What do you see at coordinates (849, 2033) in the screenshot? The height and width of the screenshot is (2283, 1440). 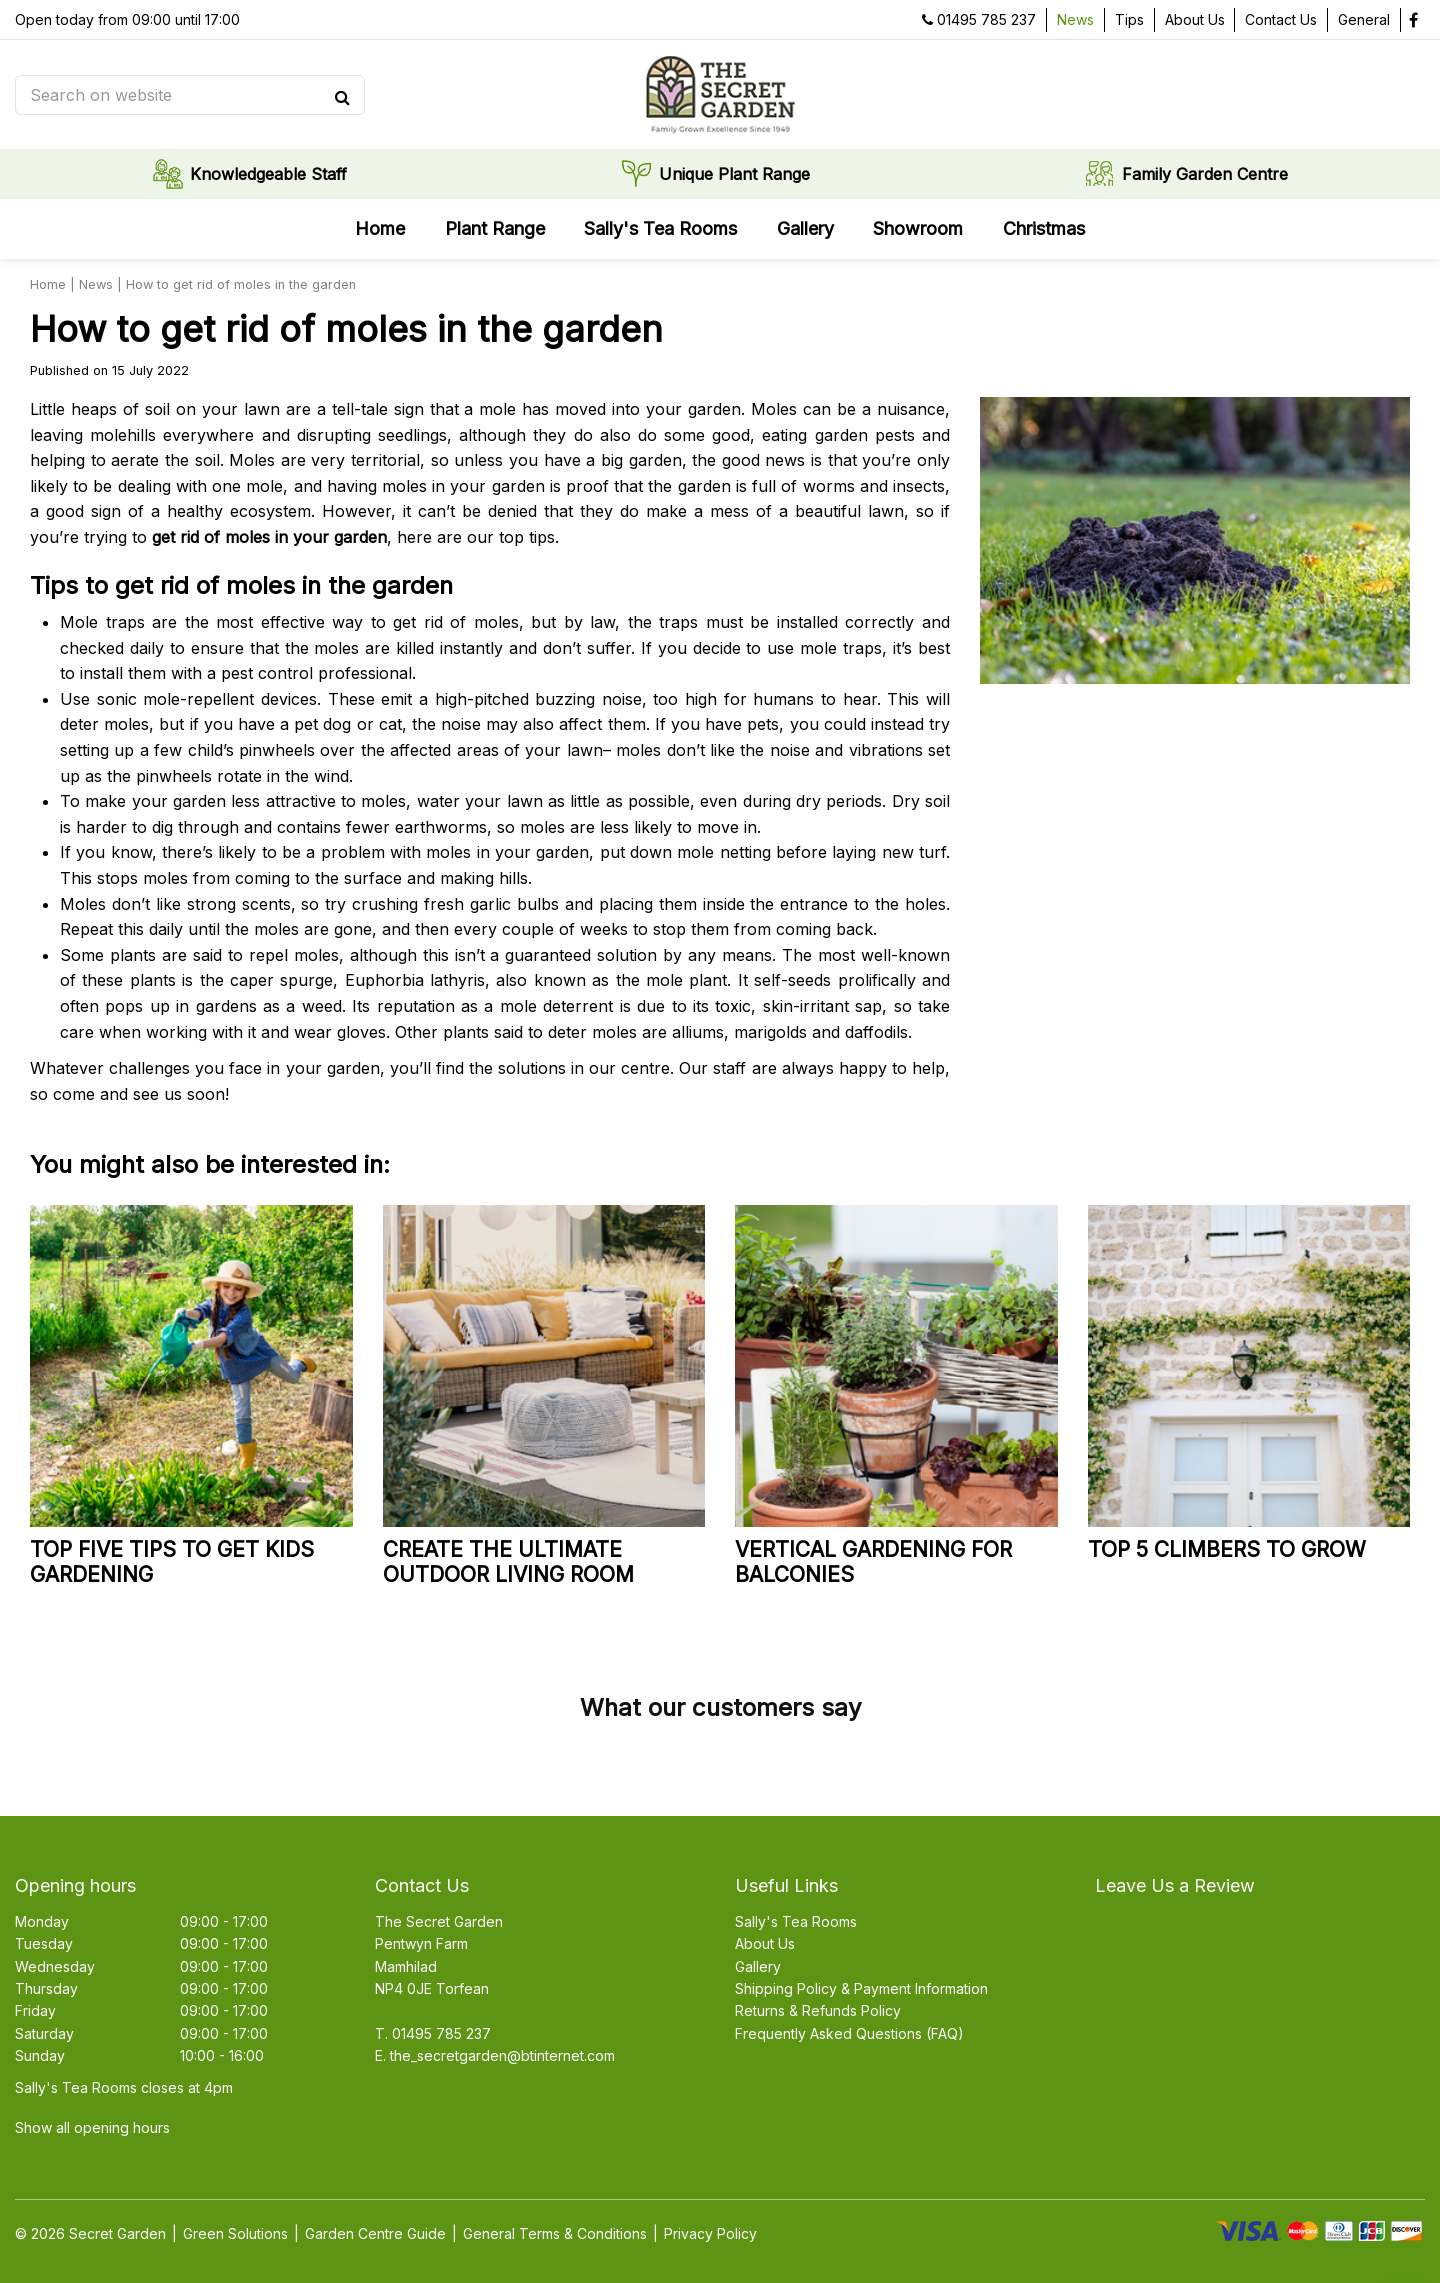 I see `Frequently Asked Questions (FAQ)` at bounding box center [849, 2033].